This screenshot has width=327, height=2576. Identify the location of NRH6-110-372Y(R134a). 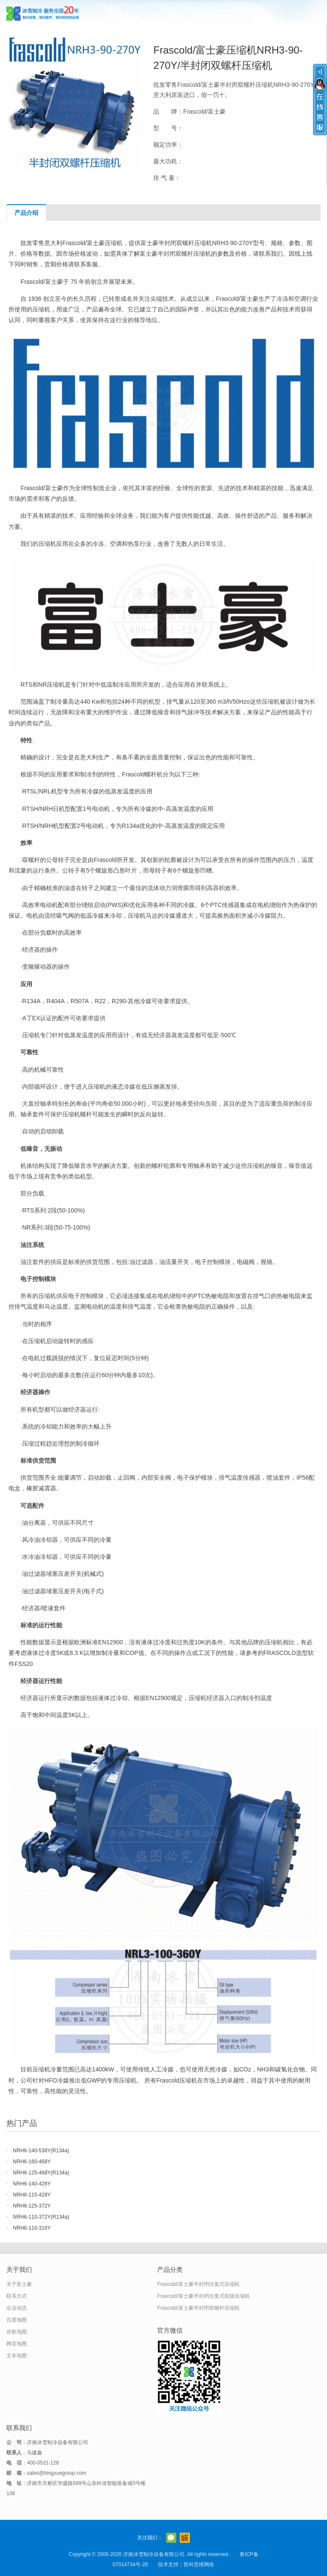
(41, 2217).